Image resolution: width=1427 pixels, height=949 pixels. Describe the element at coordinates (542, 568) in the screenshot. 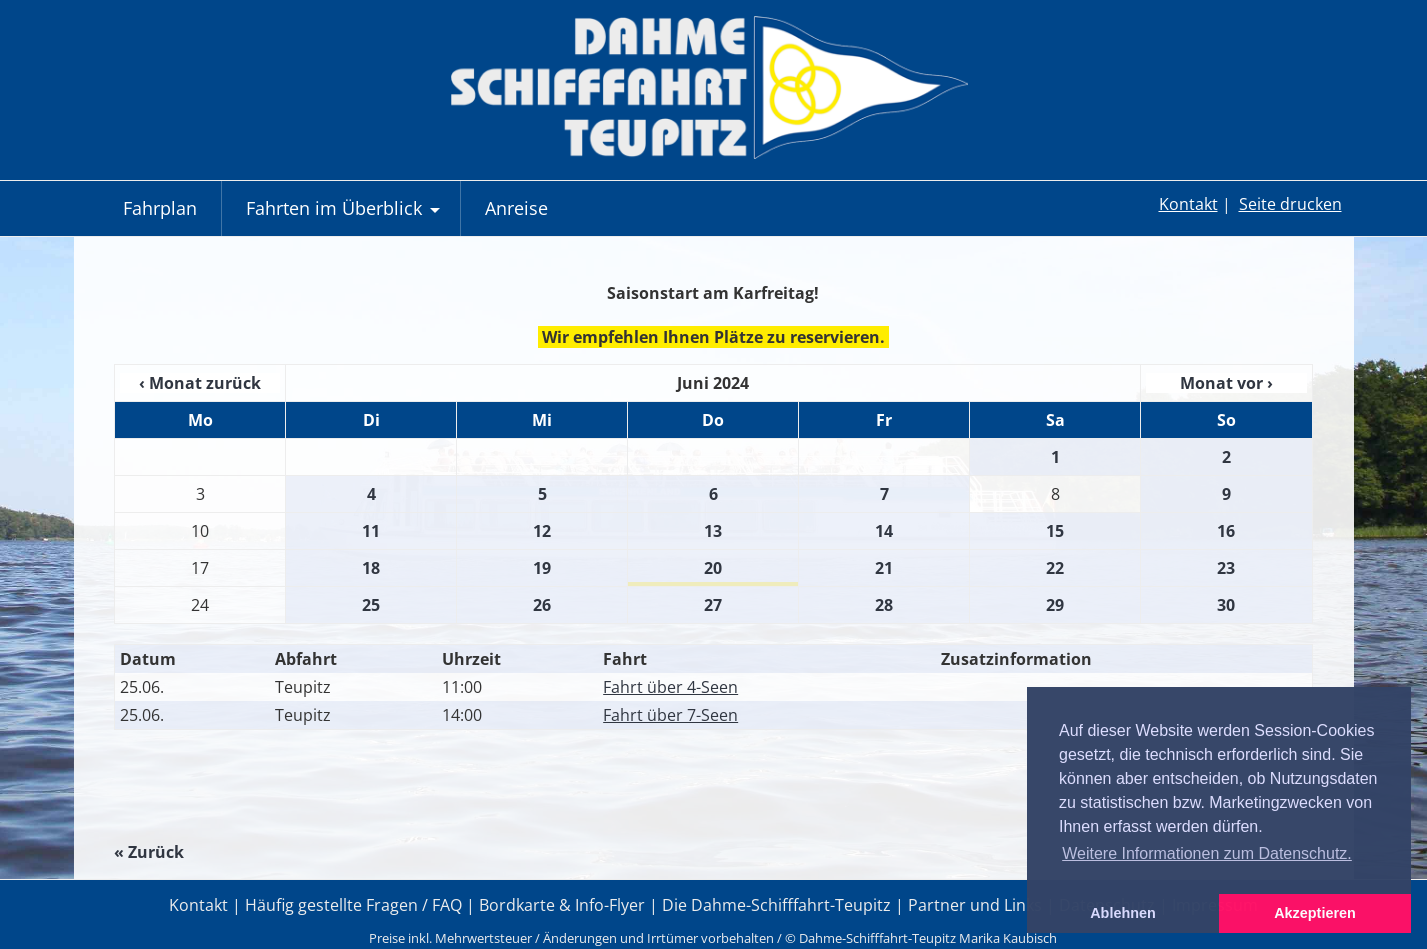

I see `19` at that location.